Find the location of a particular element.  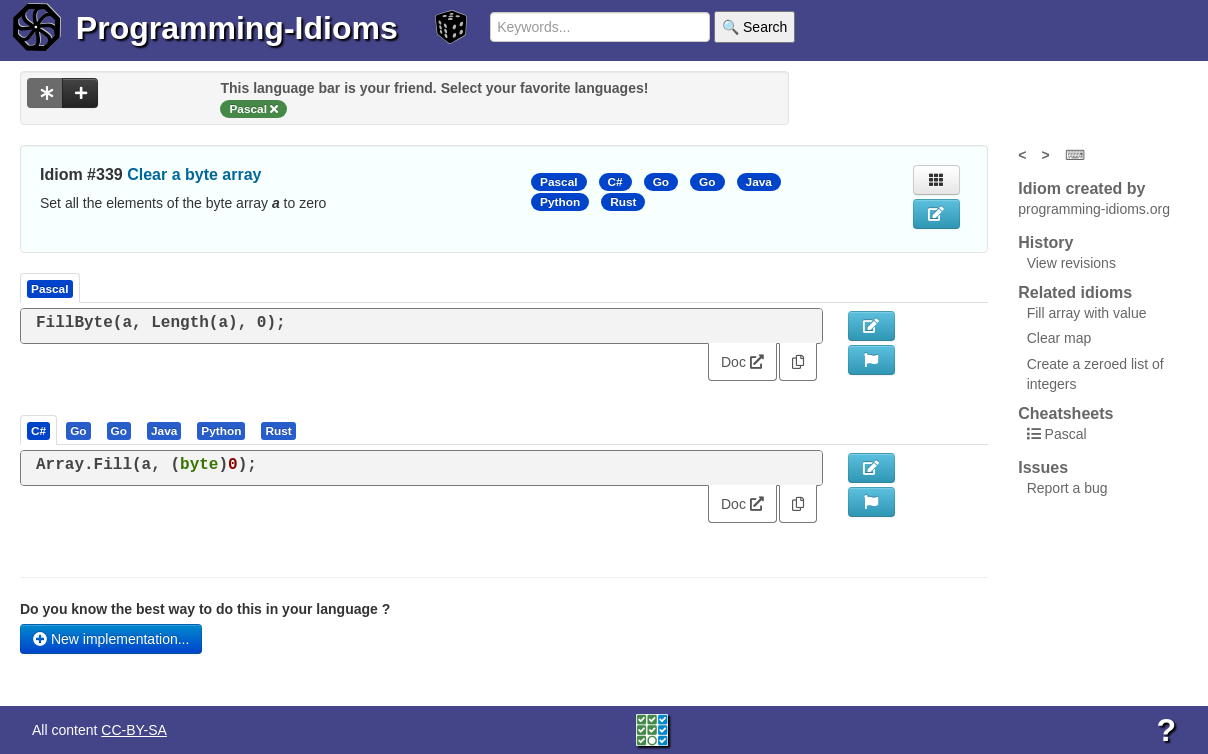

[presentation] is located at coordinates (38, 430).